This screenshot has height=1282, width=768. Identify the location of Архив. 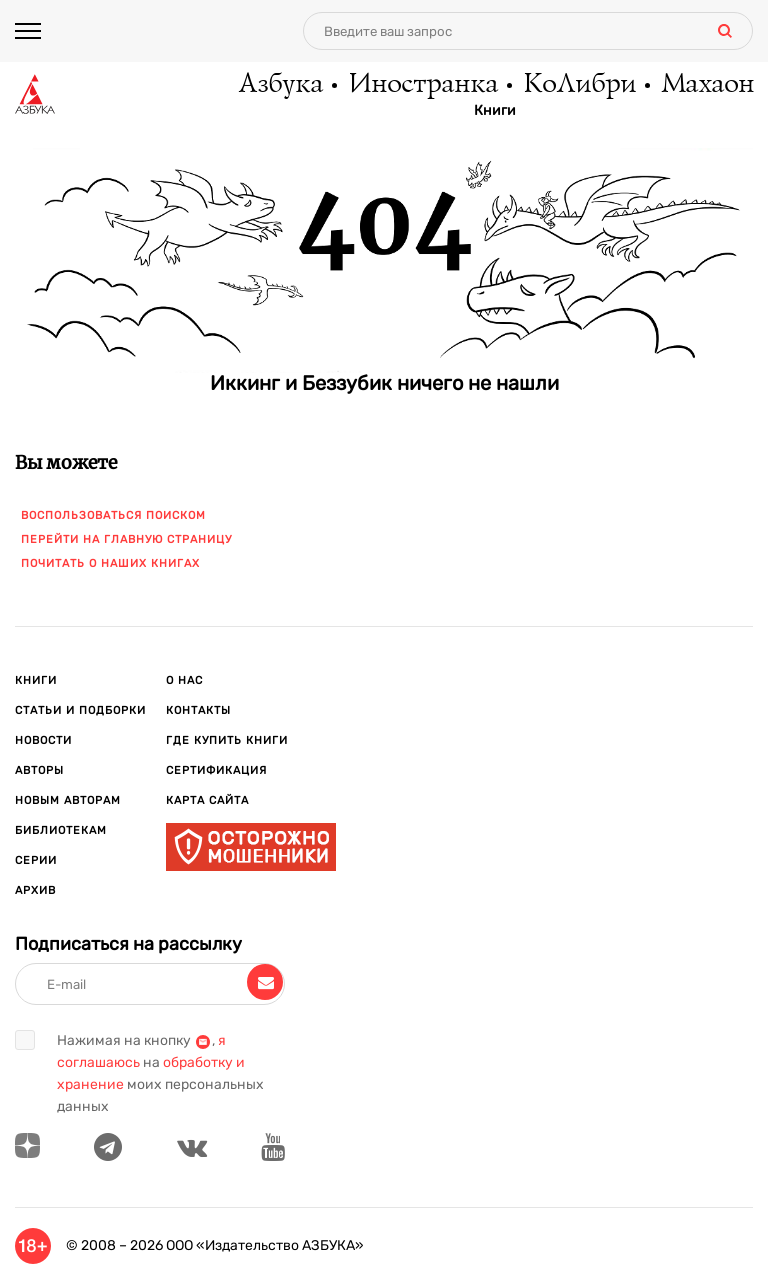
(35, 890).